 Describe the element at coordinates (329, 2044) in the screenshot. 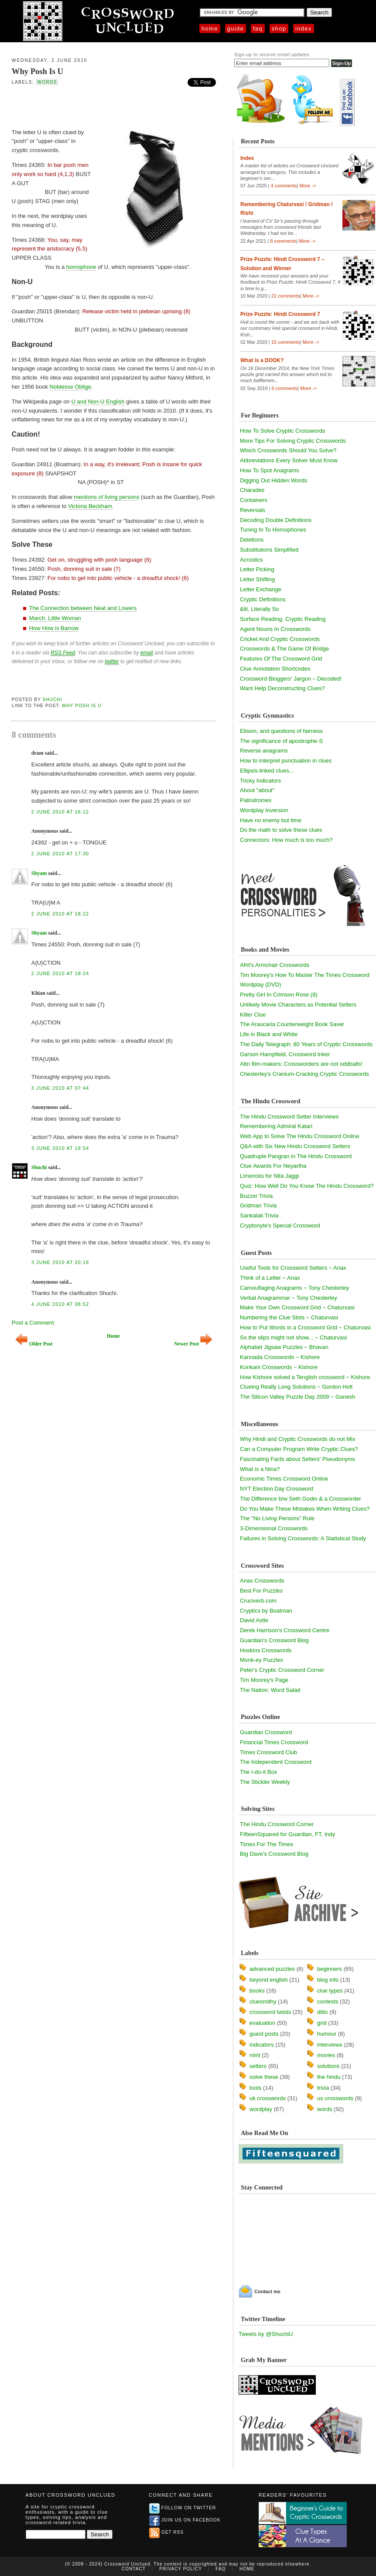

I see `interviews` at that location.